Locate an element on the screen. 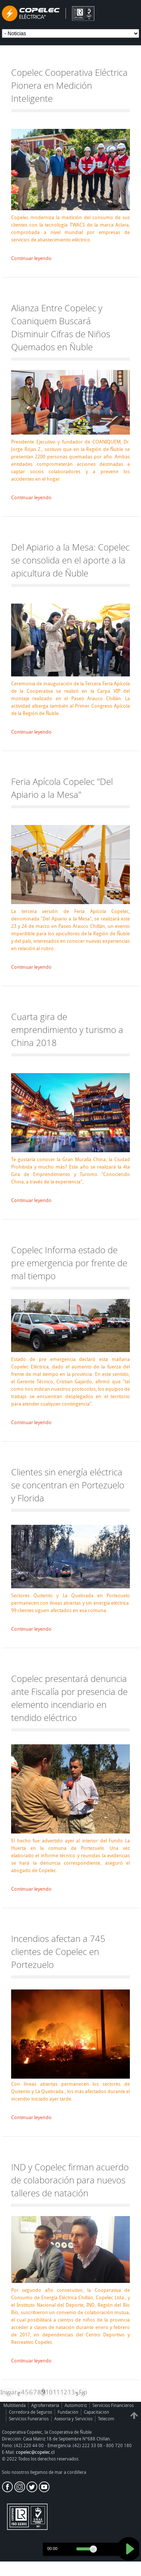 This screenshot has height=2576, width=141. 10 is located at coordinates (49, 2392).